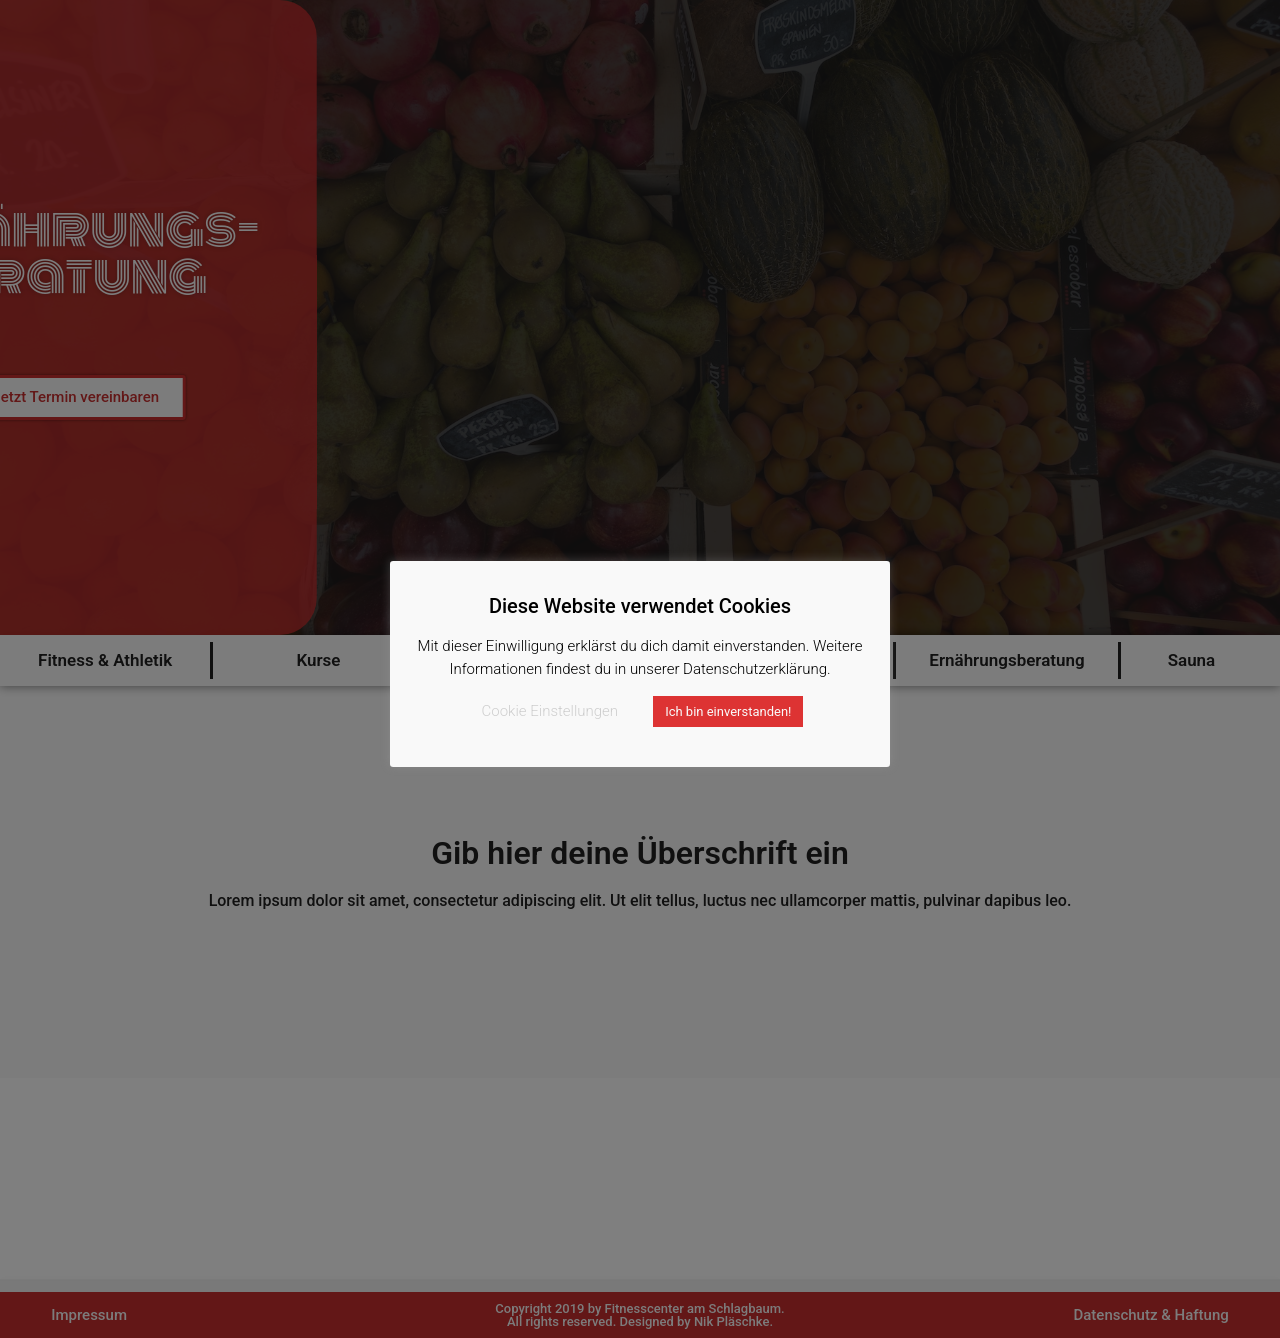 The width and height of the screenshot is (1280, 1338). Describe the element at coordinates (728, 711) in the screenshot. I see `Ich bin einverstanden! [button]` at that location.